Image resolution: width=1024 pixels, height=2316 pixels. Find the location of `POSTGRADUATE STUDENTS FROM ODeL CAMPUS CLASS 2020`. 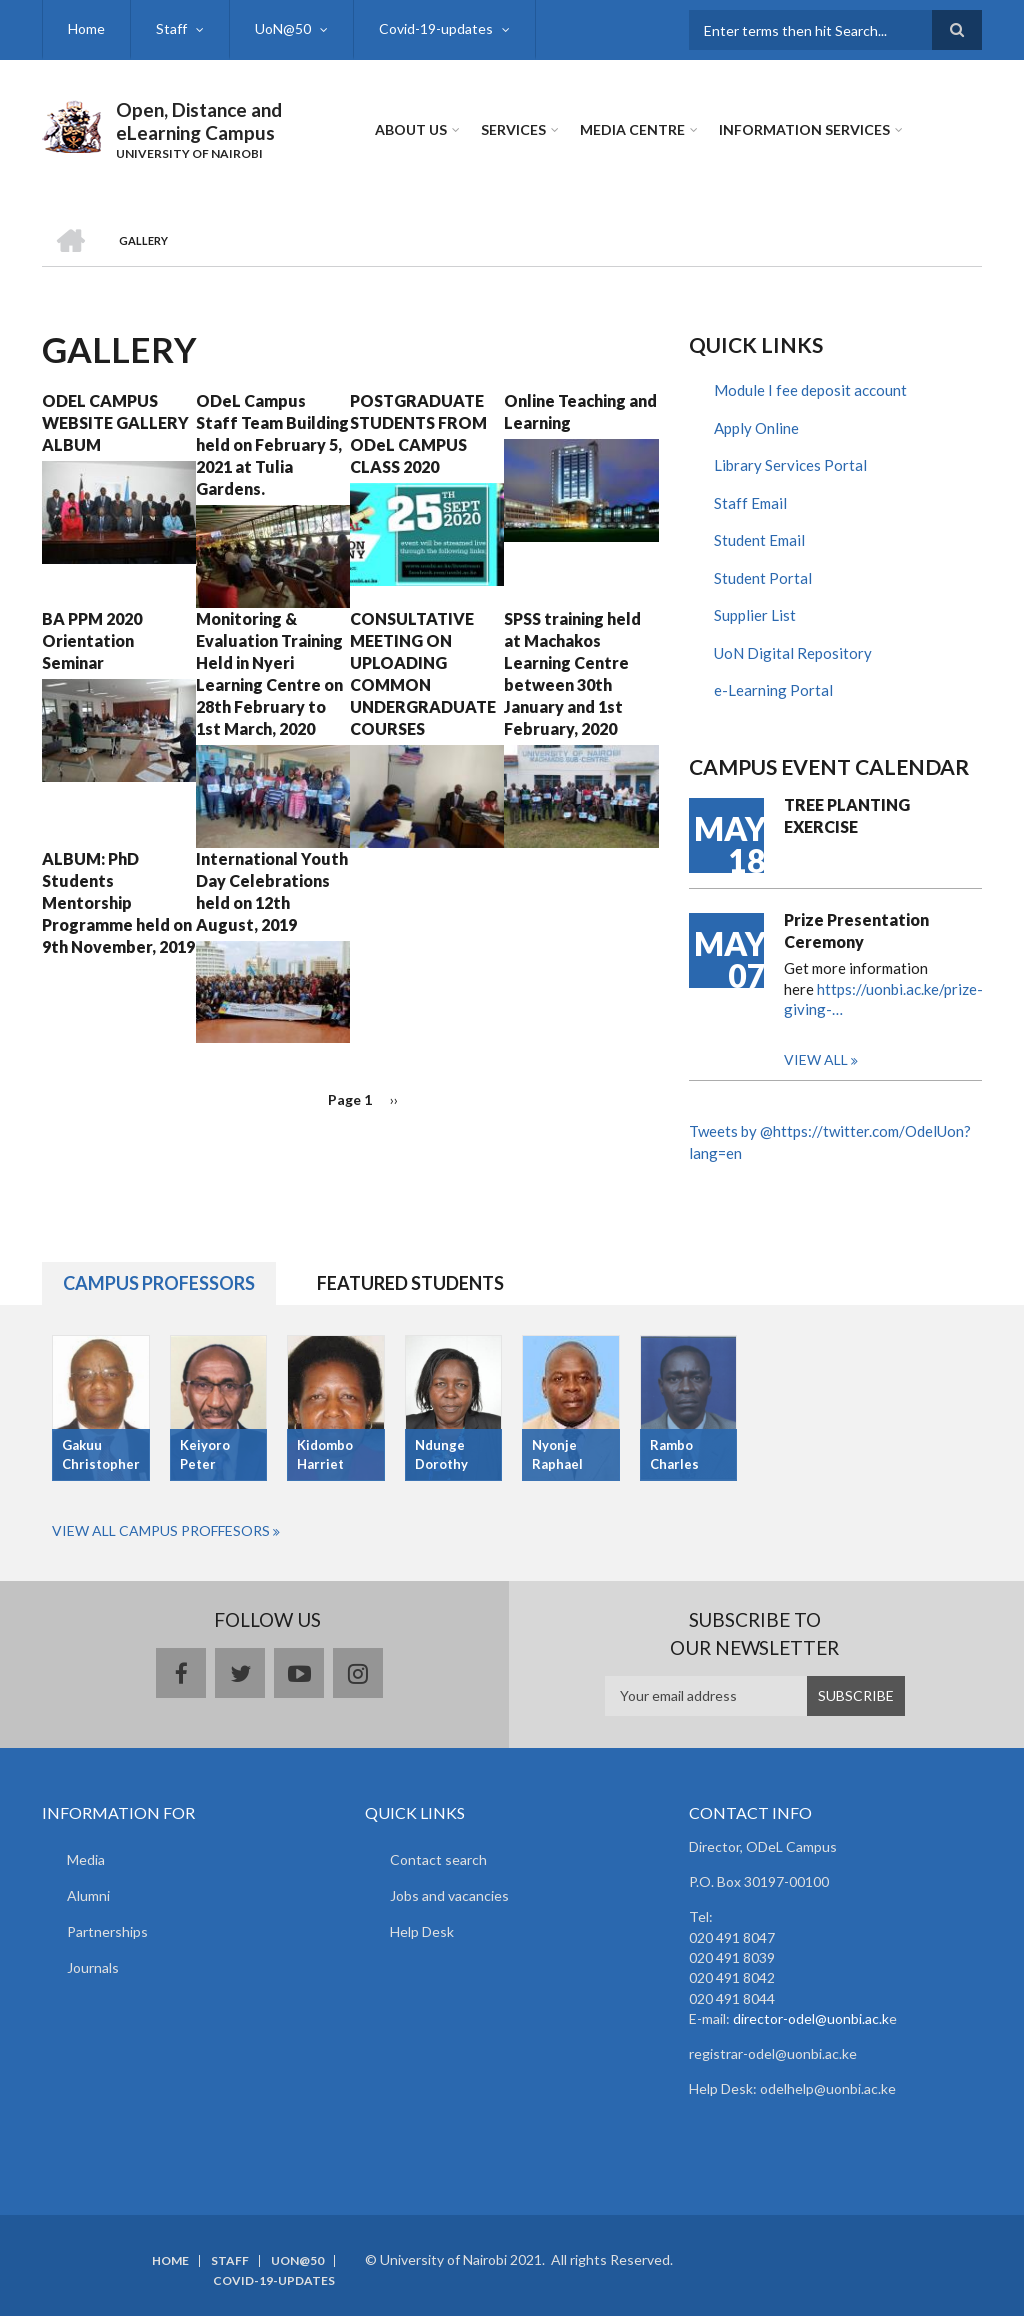

POSTGRADUATE STUDENTS FROM ODeL CAMPUS CLASS 2020 is located at coordinates (418, 433).